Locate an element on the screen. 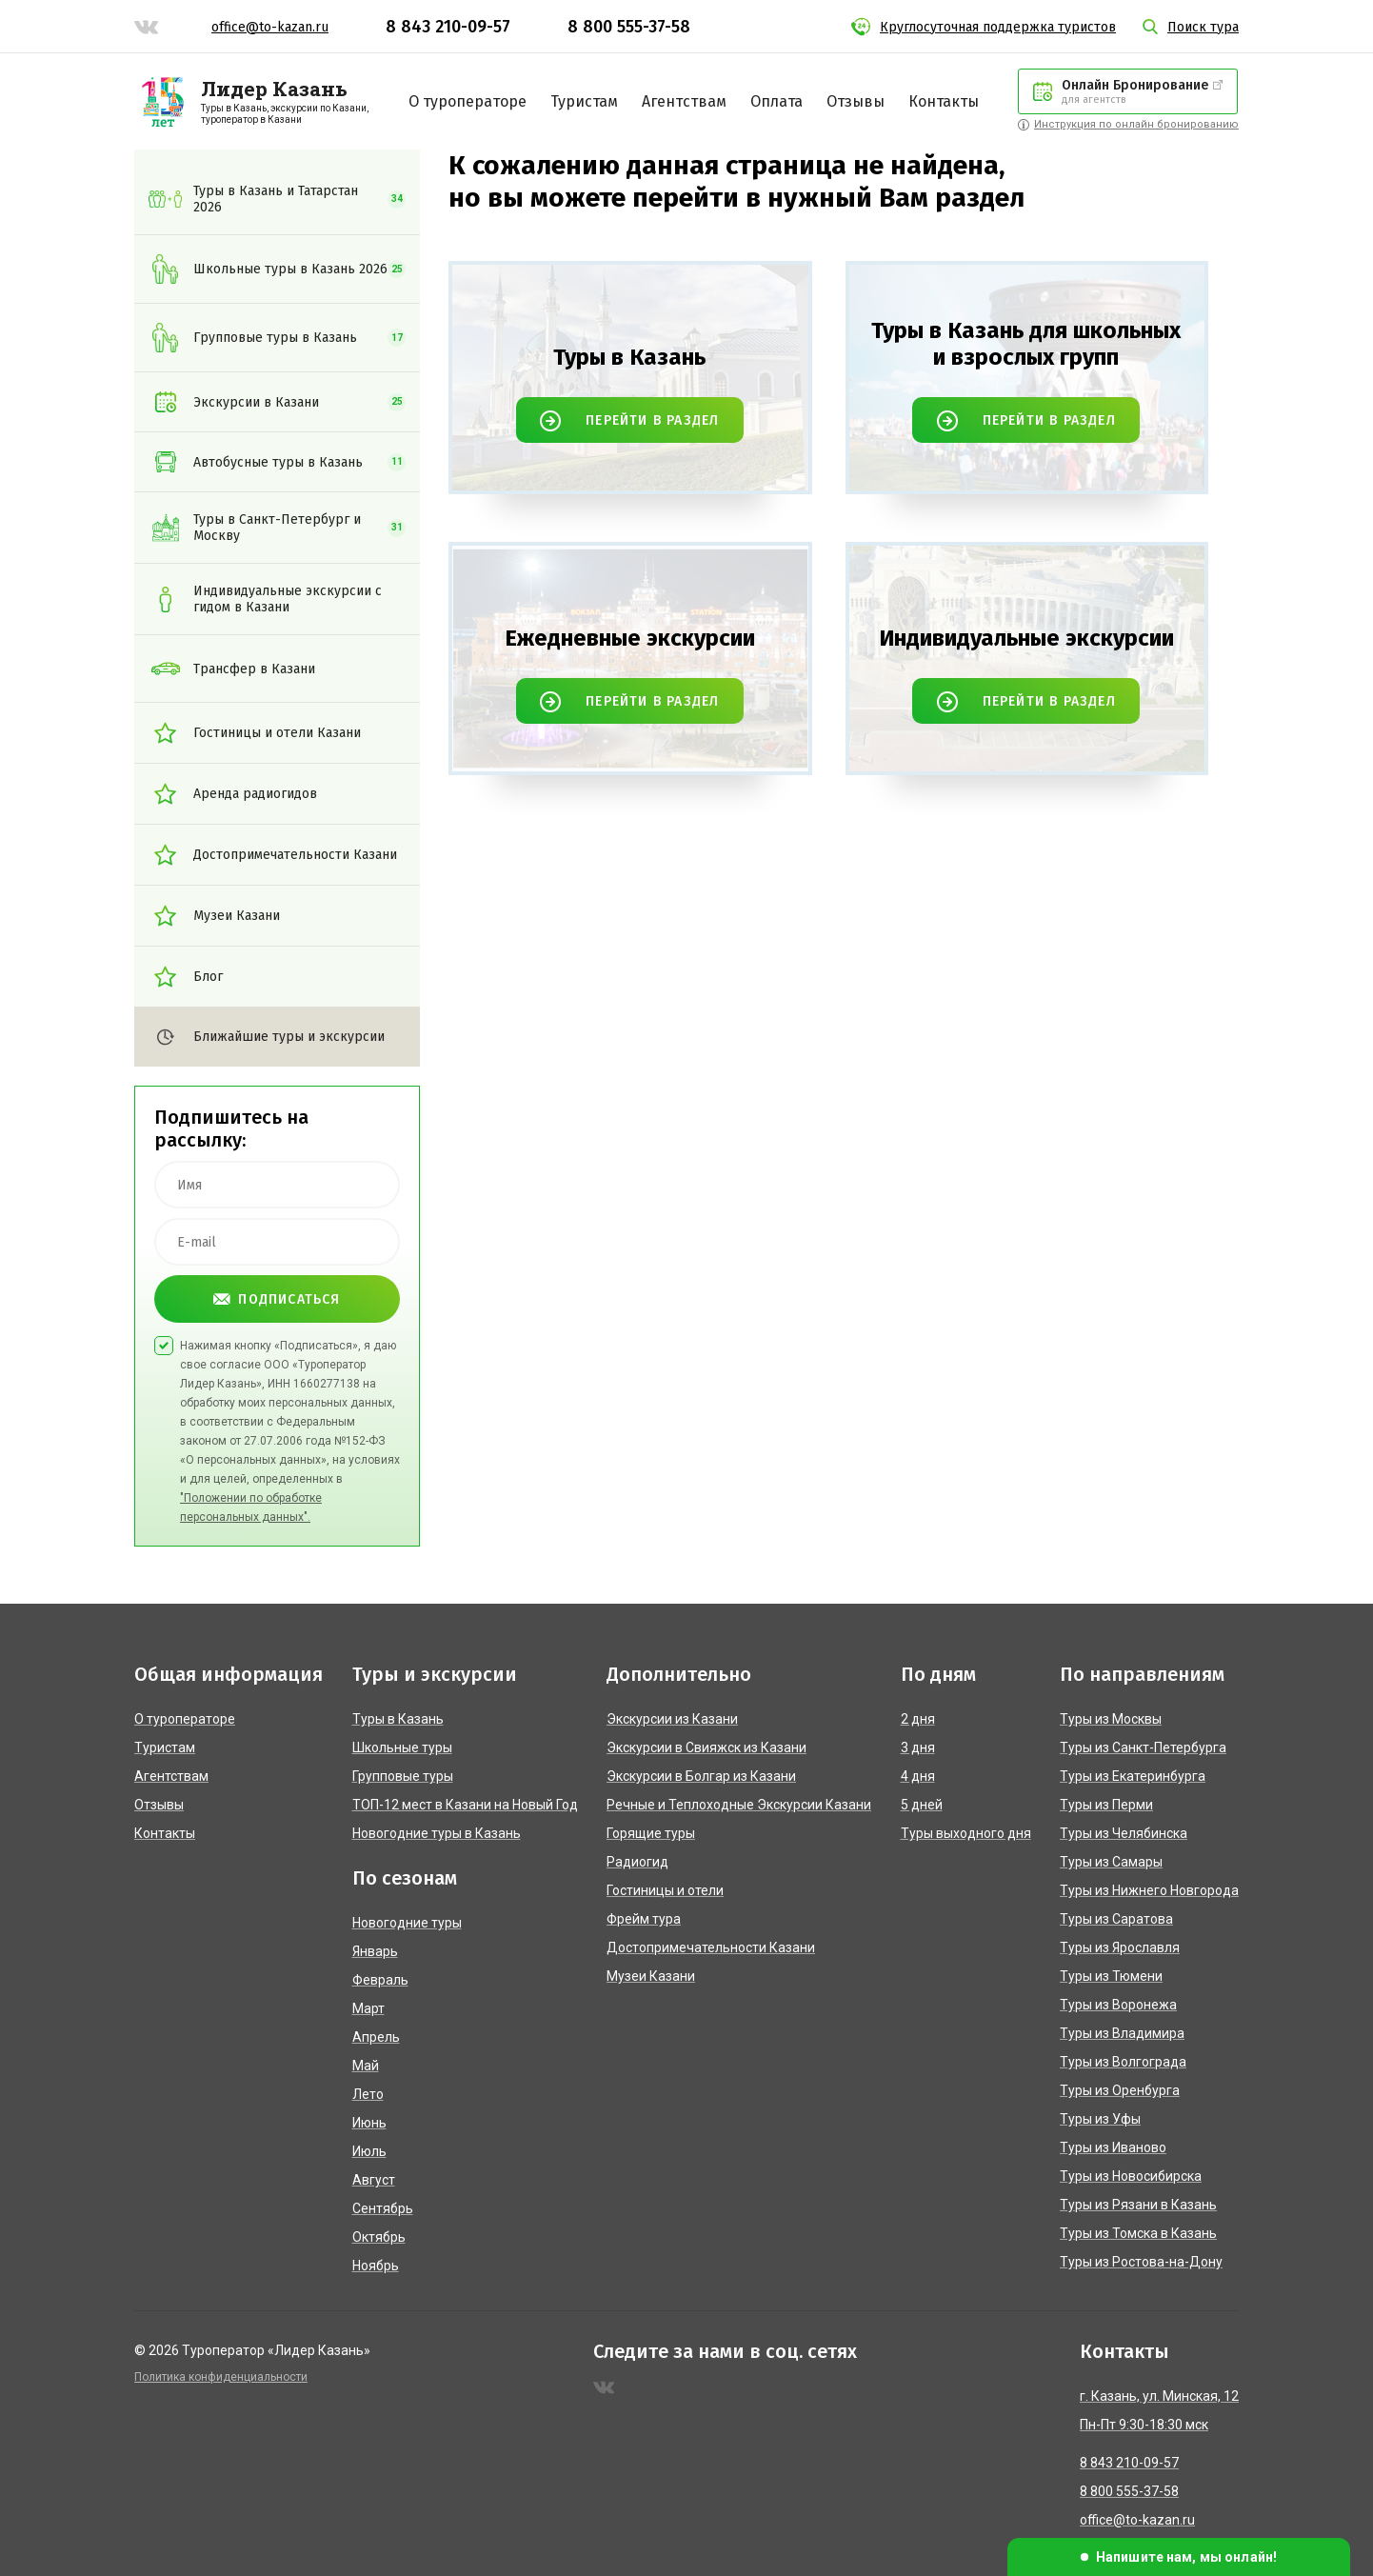 The height and width of the screenshot is (2576, 1373). Туры из Саратова is located at coordinates (1116, 1919).